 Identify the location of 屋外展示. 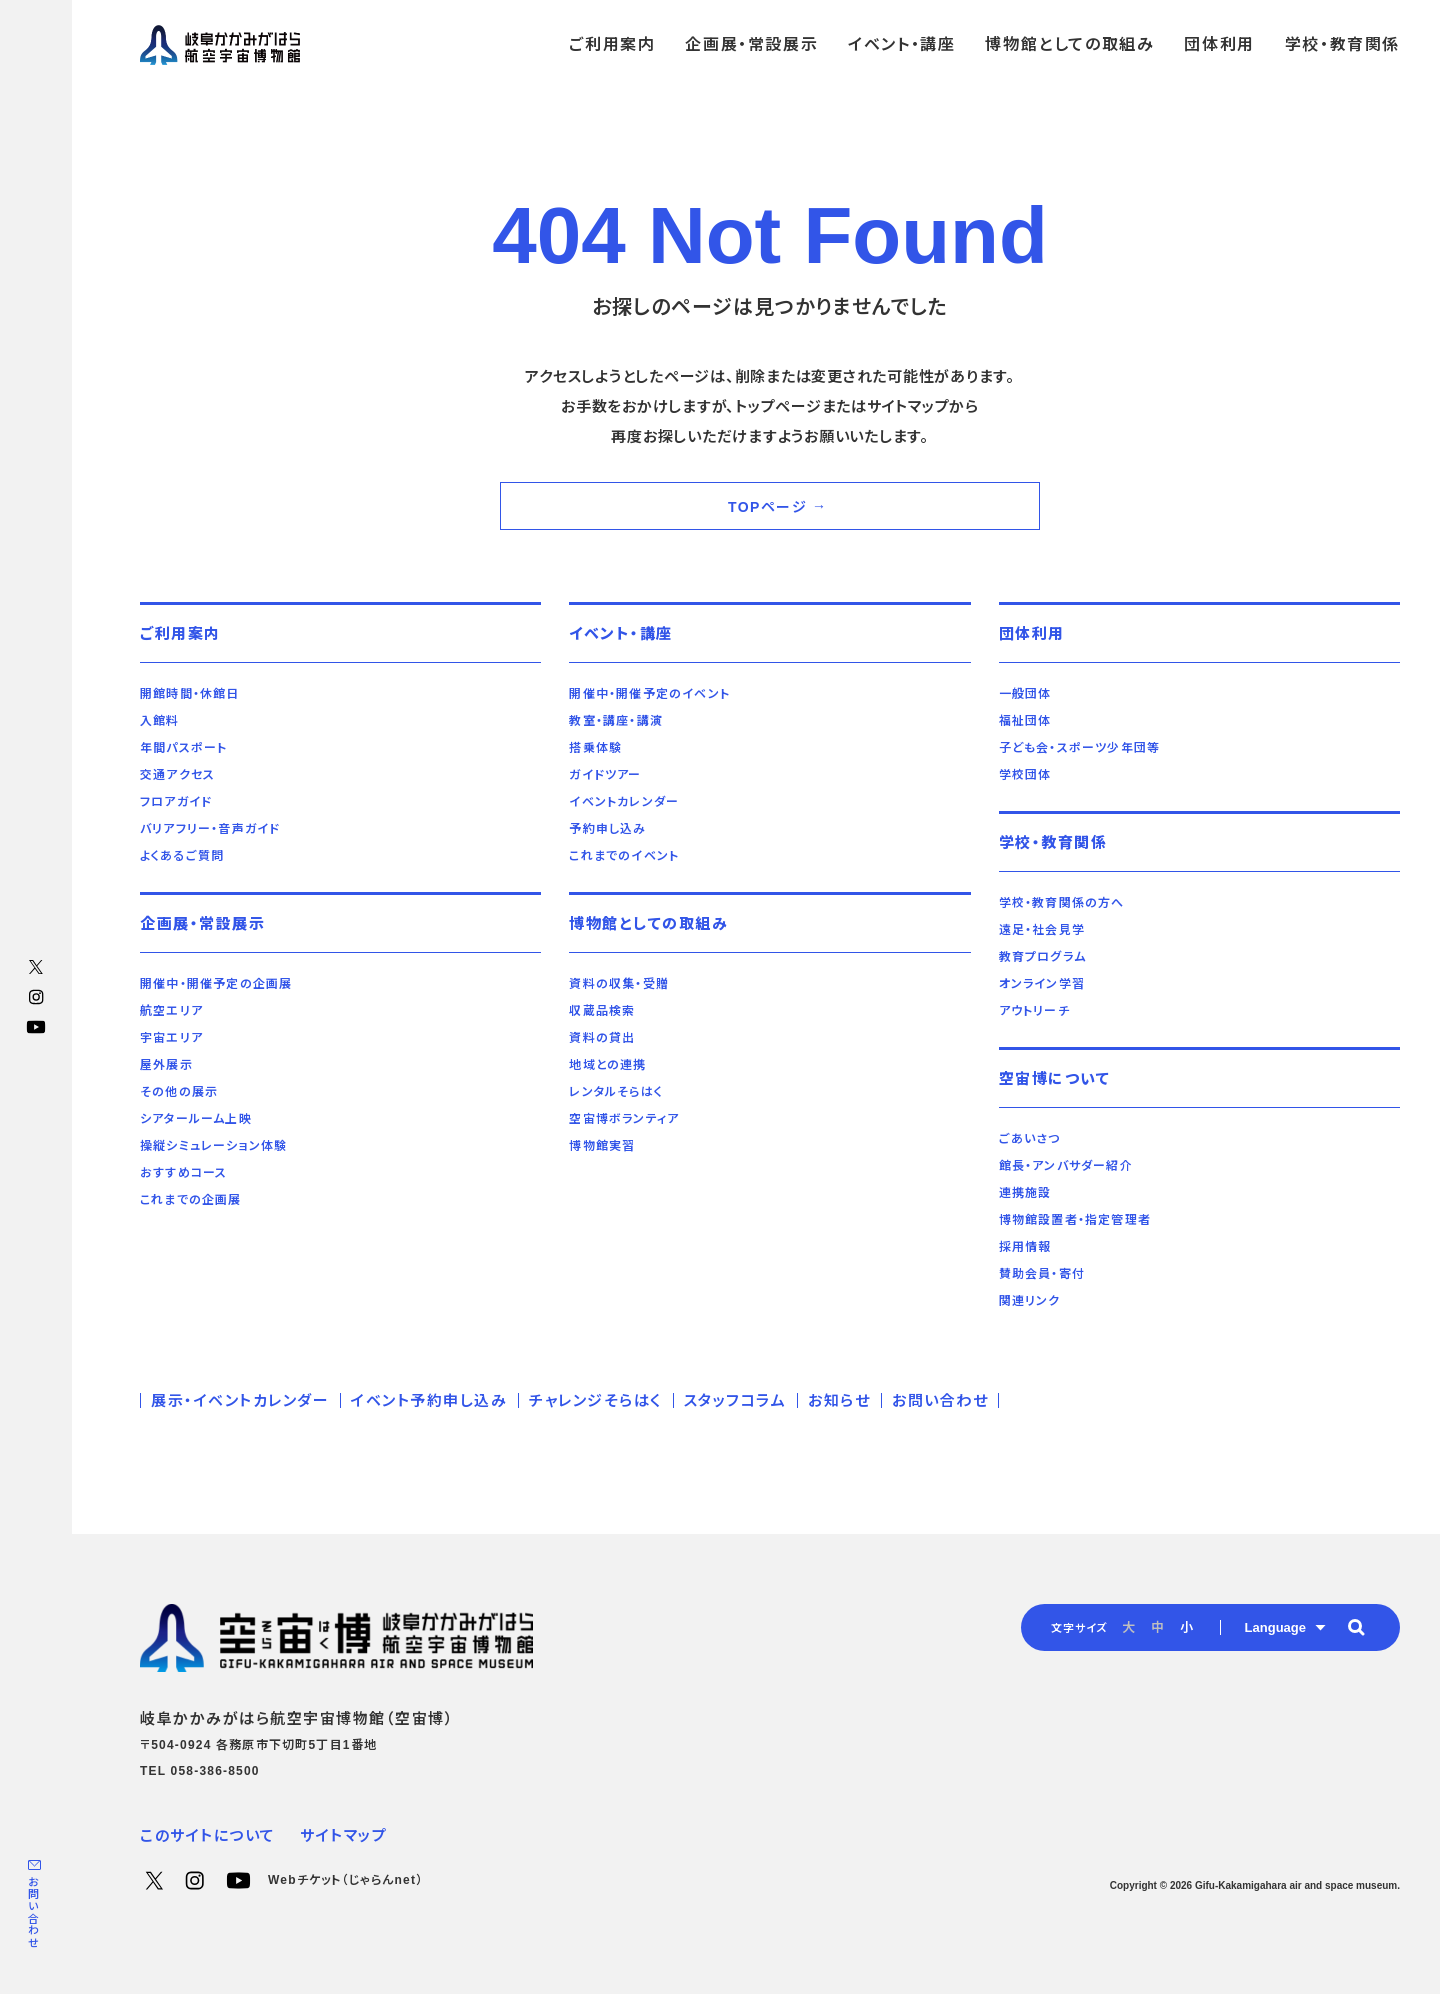
(166, 1065).